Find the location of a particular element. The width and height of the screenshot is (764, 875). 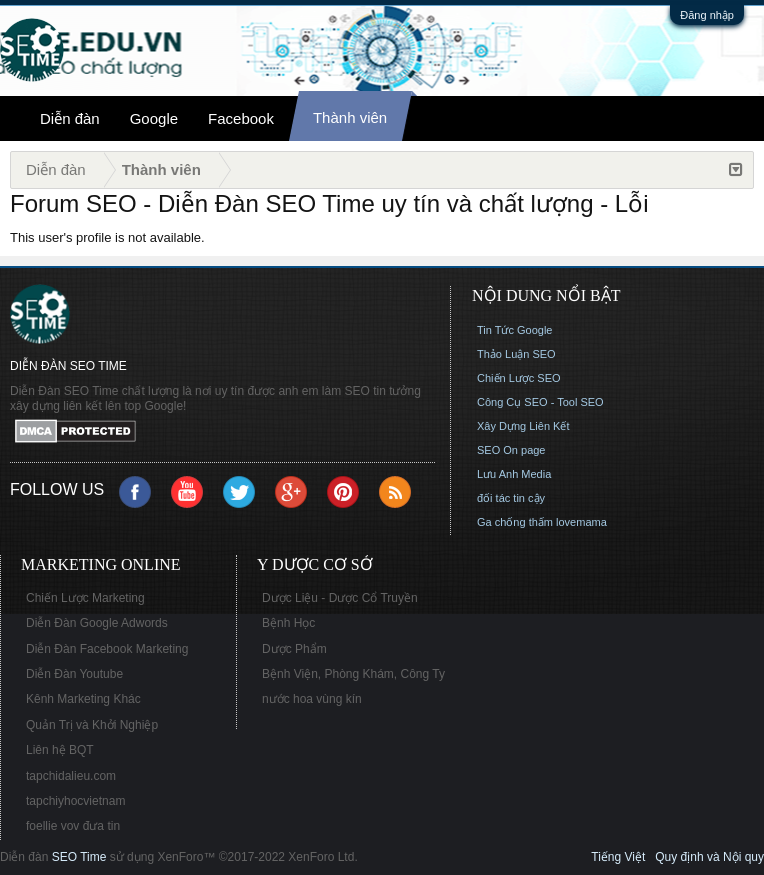

Diễn Đàn Facebook Marketing is located at coordinates (107, 649).